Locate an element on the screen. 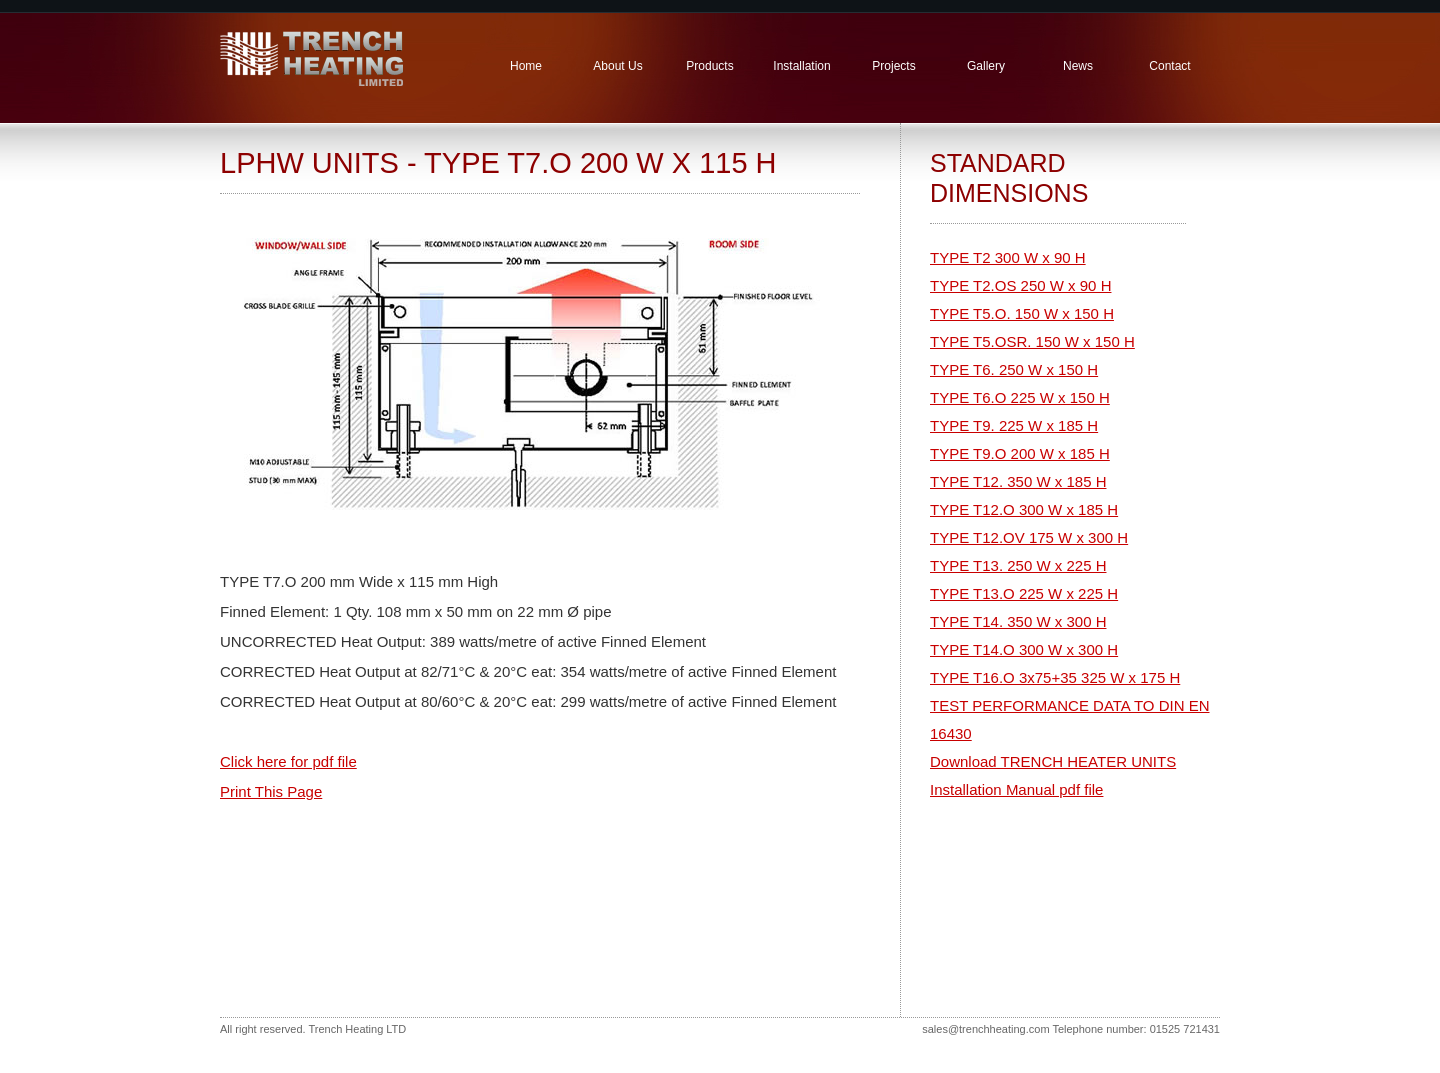 The height and width of the screenshot is (1073, 1440). Print This Page is located at coordinates (271, 791).